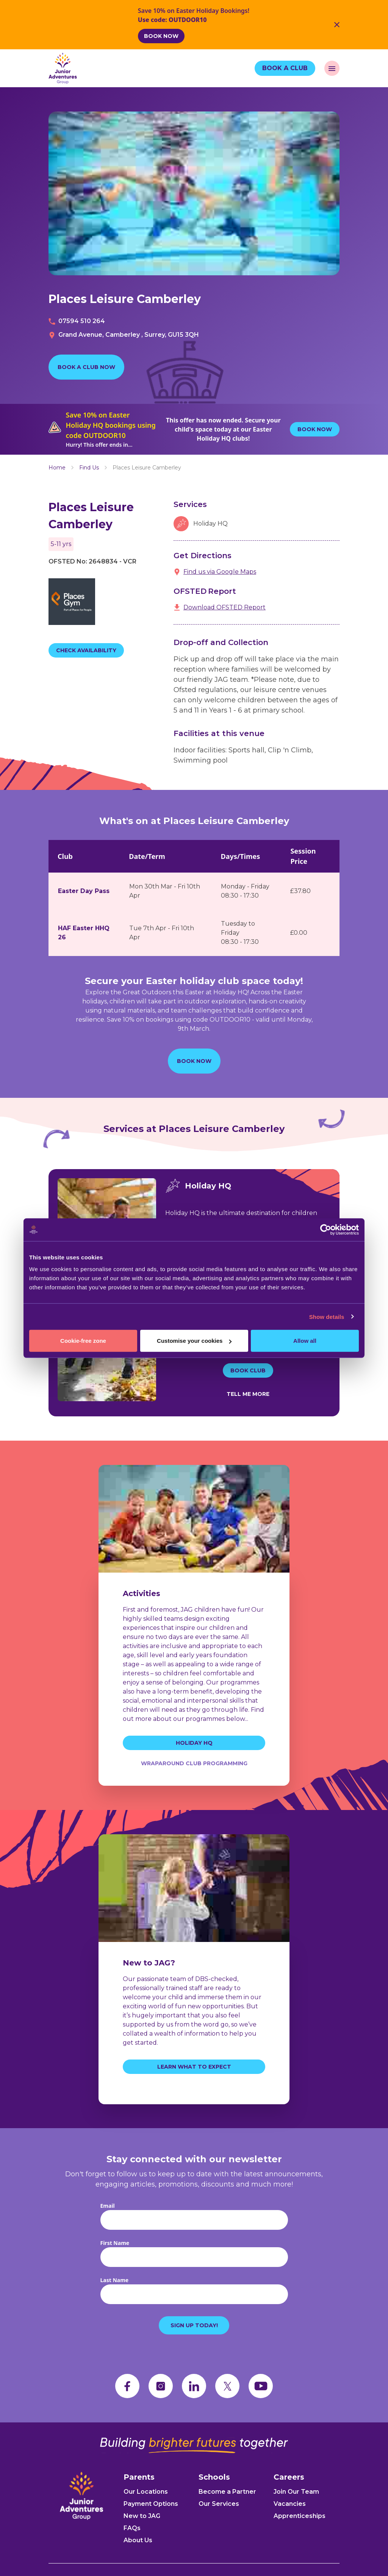 This screenshot has width=388, height=2576. Describe the element at coordinates (114, 2280) in the screenshot. I see `Last Name` at that location.